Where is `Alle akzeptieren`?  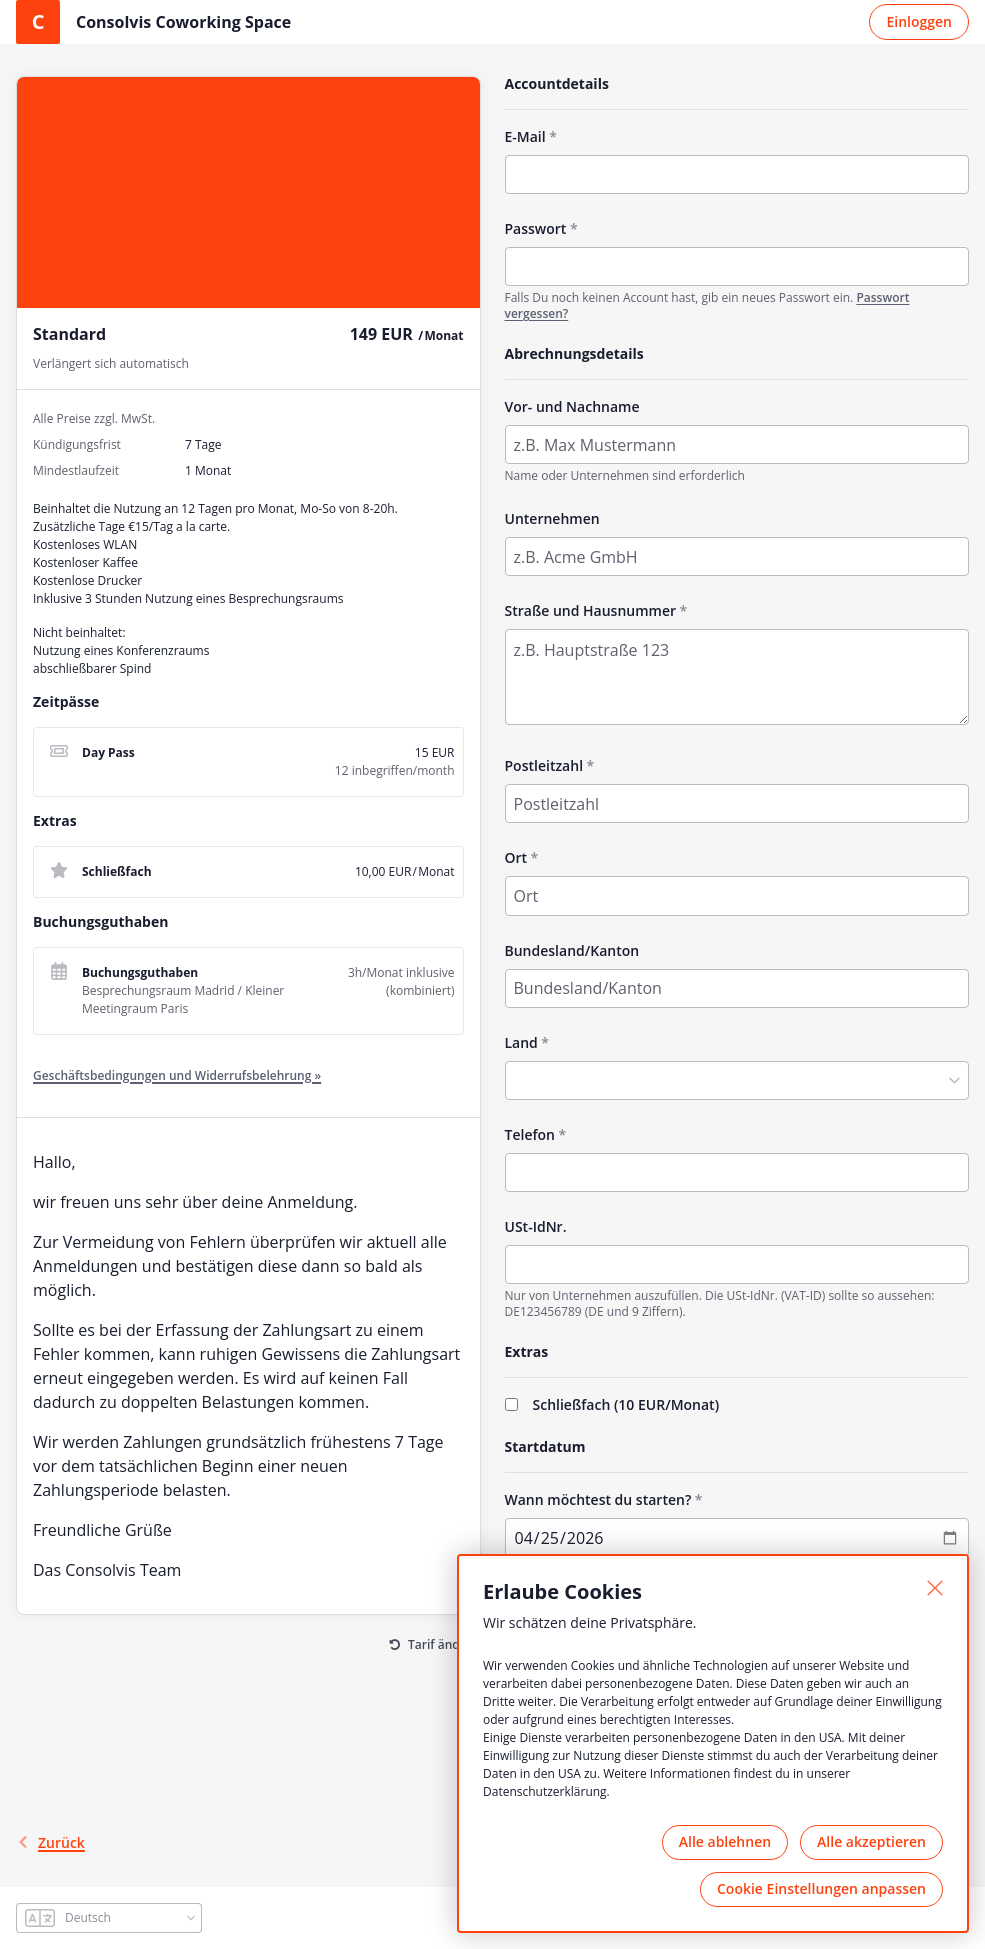 Alle akzeptieren is located at coordinates (871, 1841).